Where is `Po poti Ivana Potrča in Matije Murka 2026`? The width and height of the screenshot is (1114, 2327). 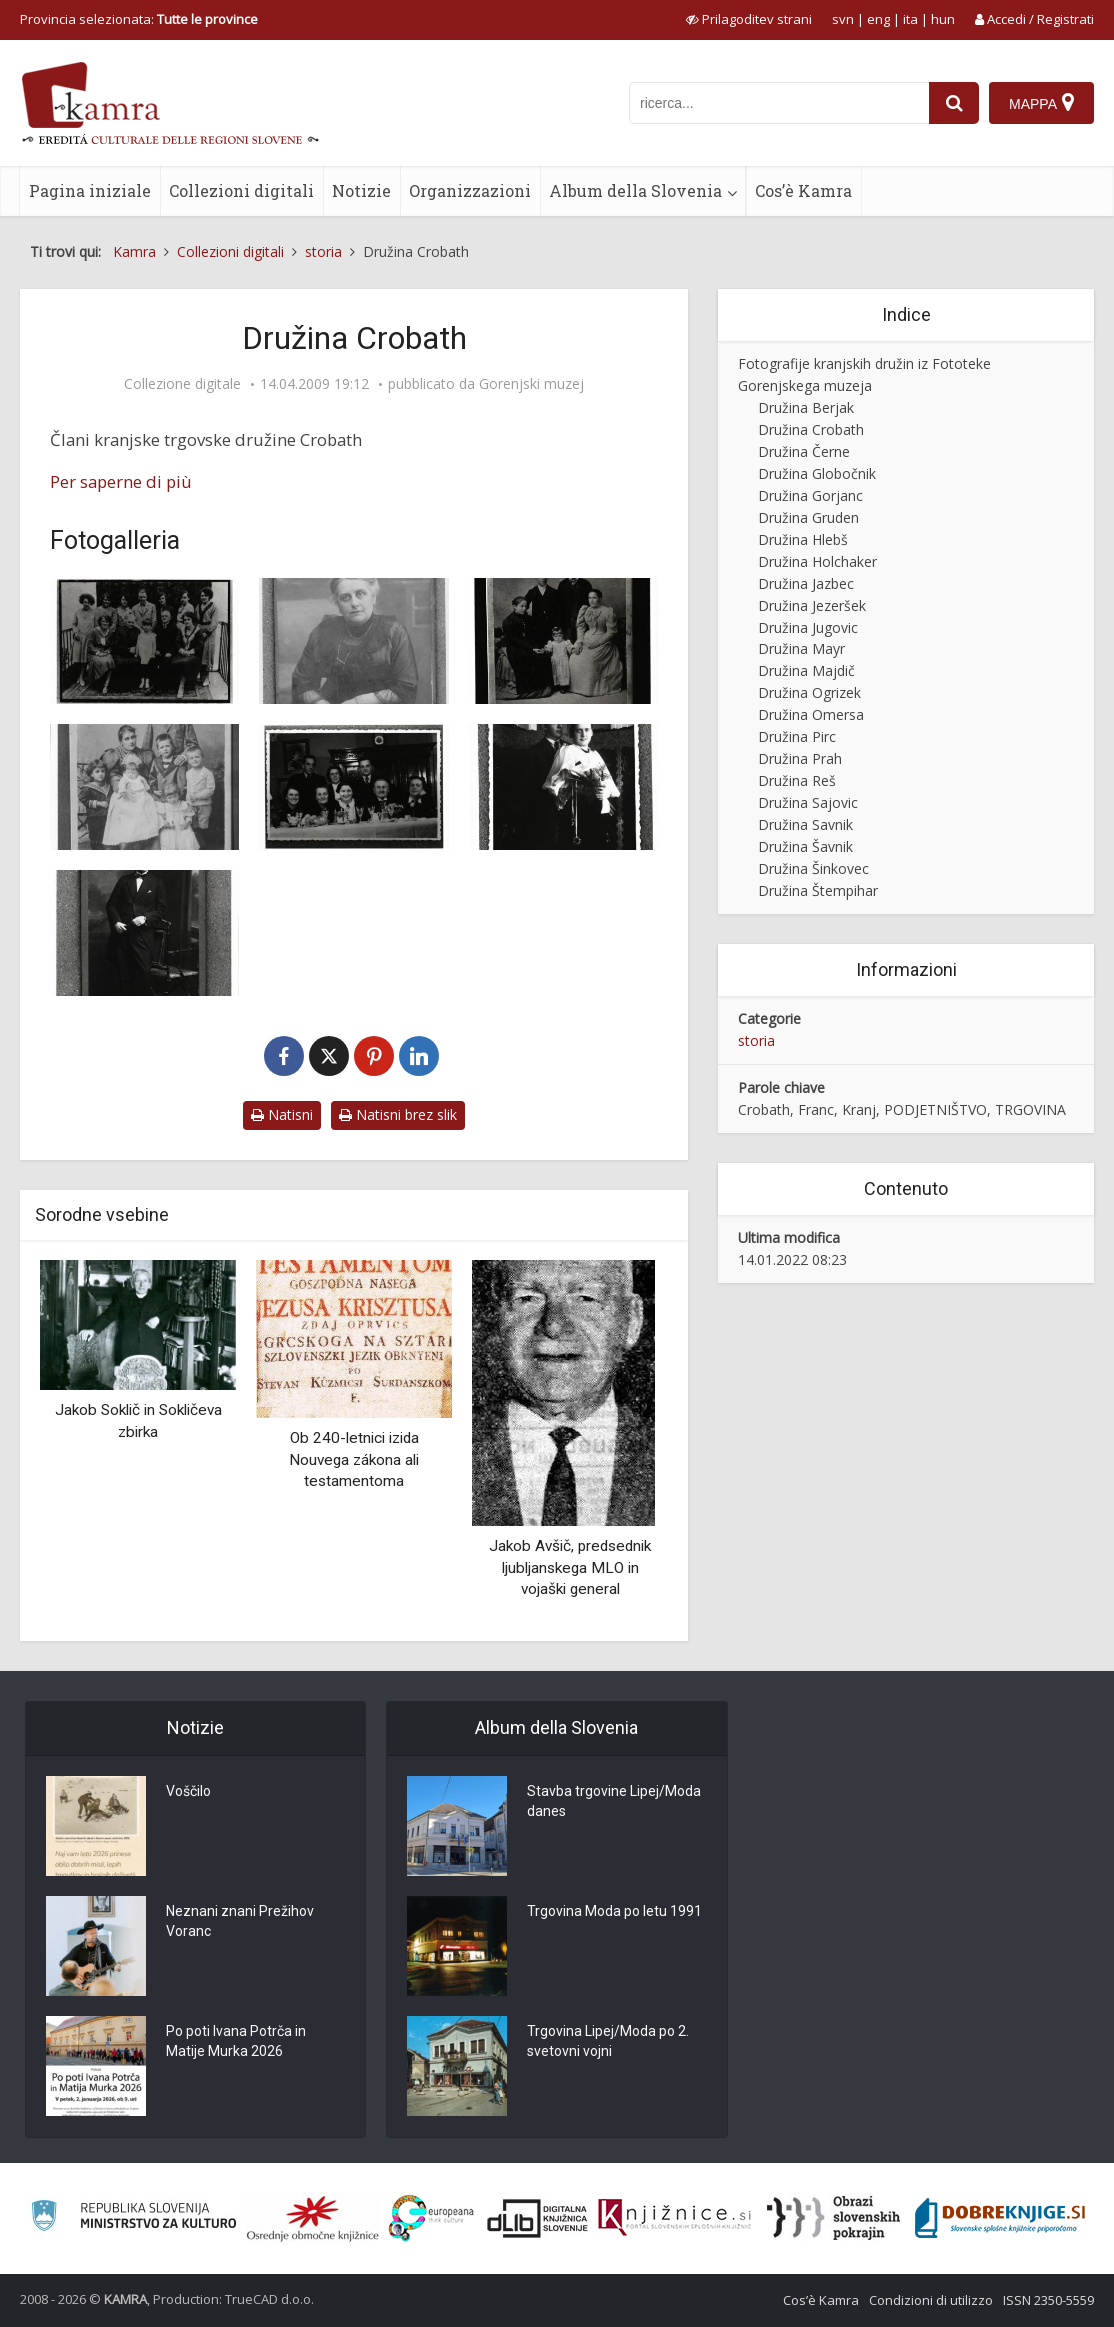
Po poti Ivana Potrča in Matije Murka 2026 is located at coordinates (236, 2041).